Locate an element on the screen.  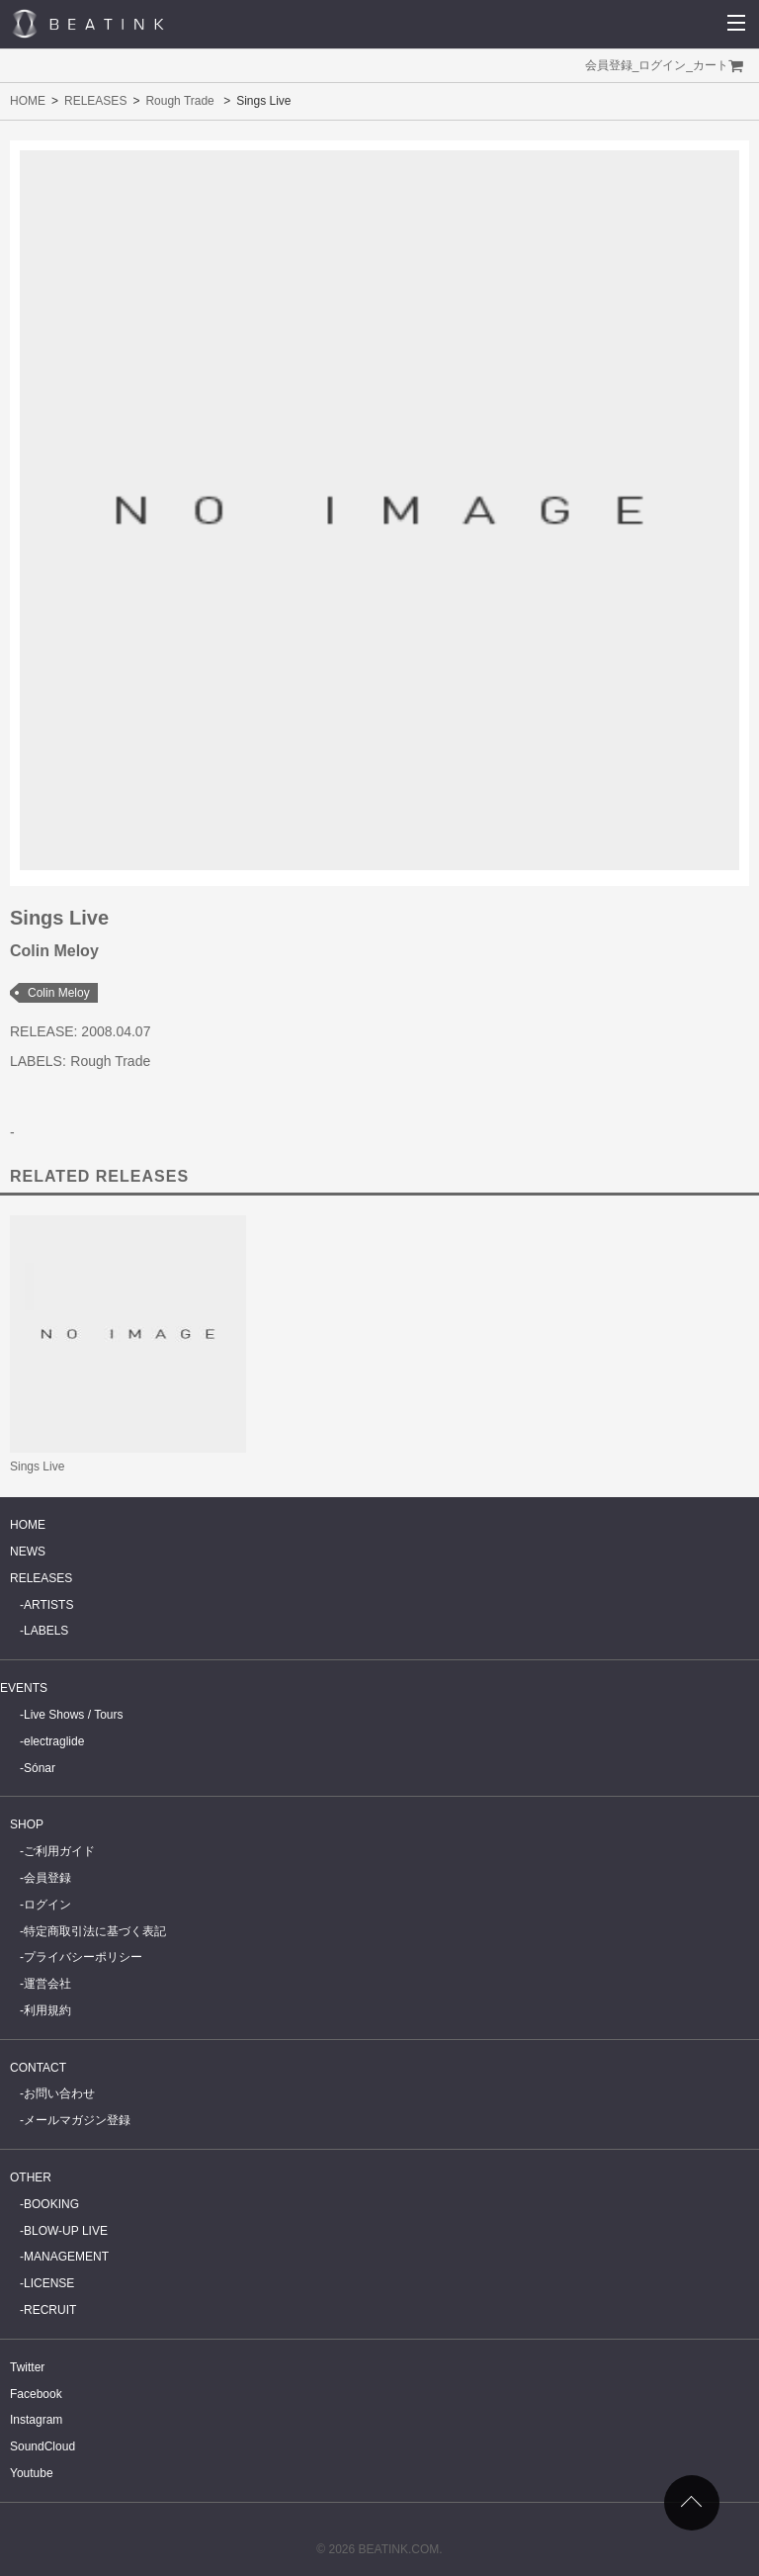
Colin Meloy is located at coordinates (59, 993).